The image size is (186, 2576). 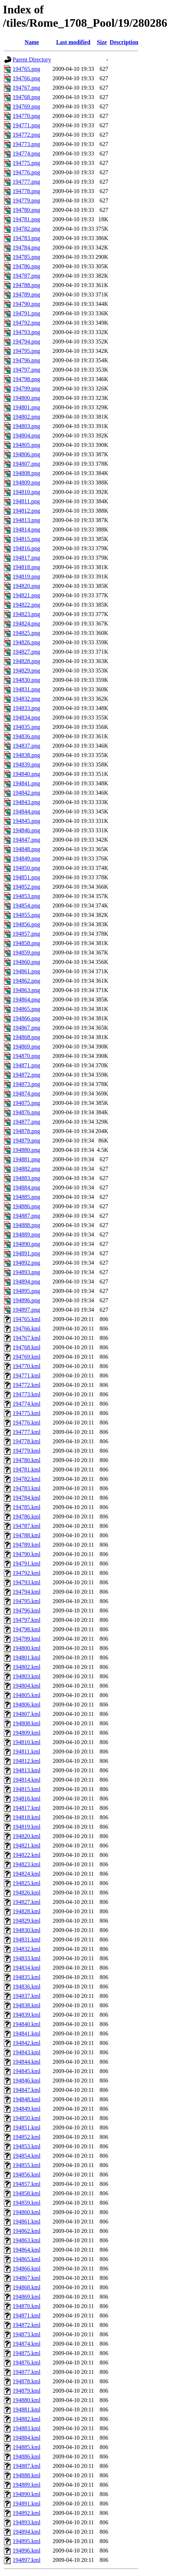 What do you see at coordinates (26, 793) in the screenshot?
I see `194842.png` at bounding box center [26, 793].